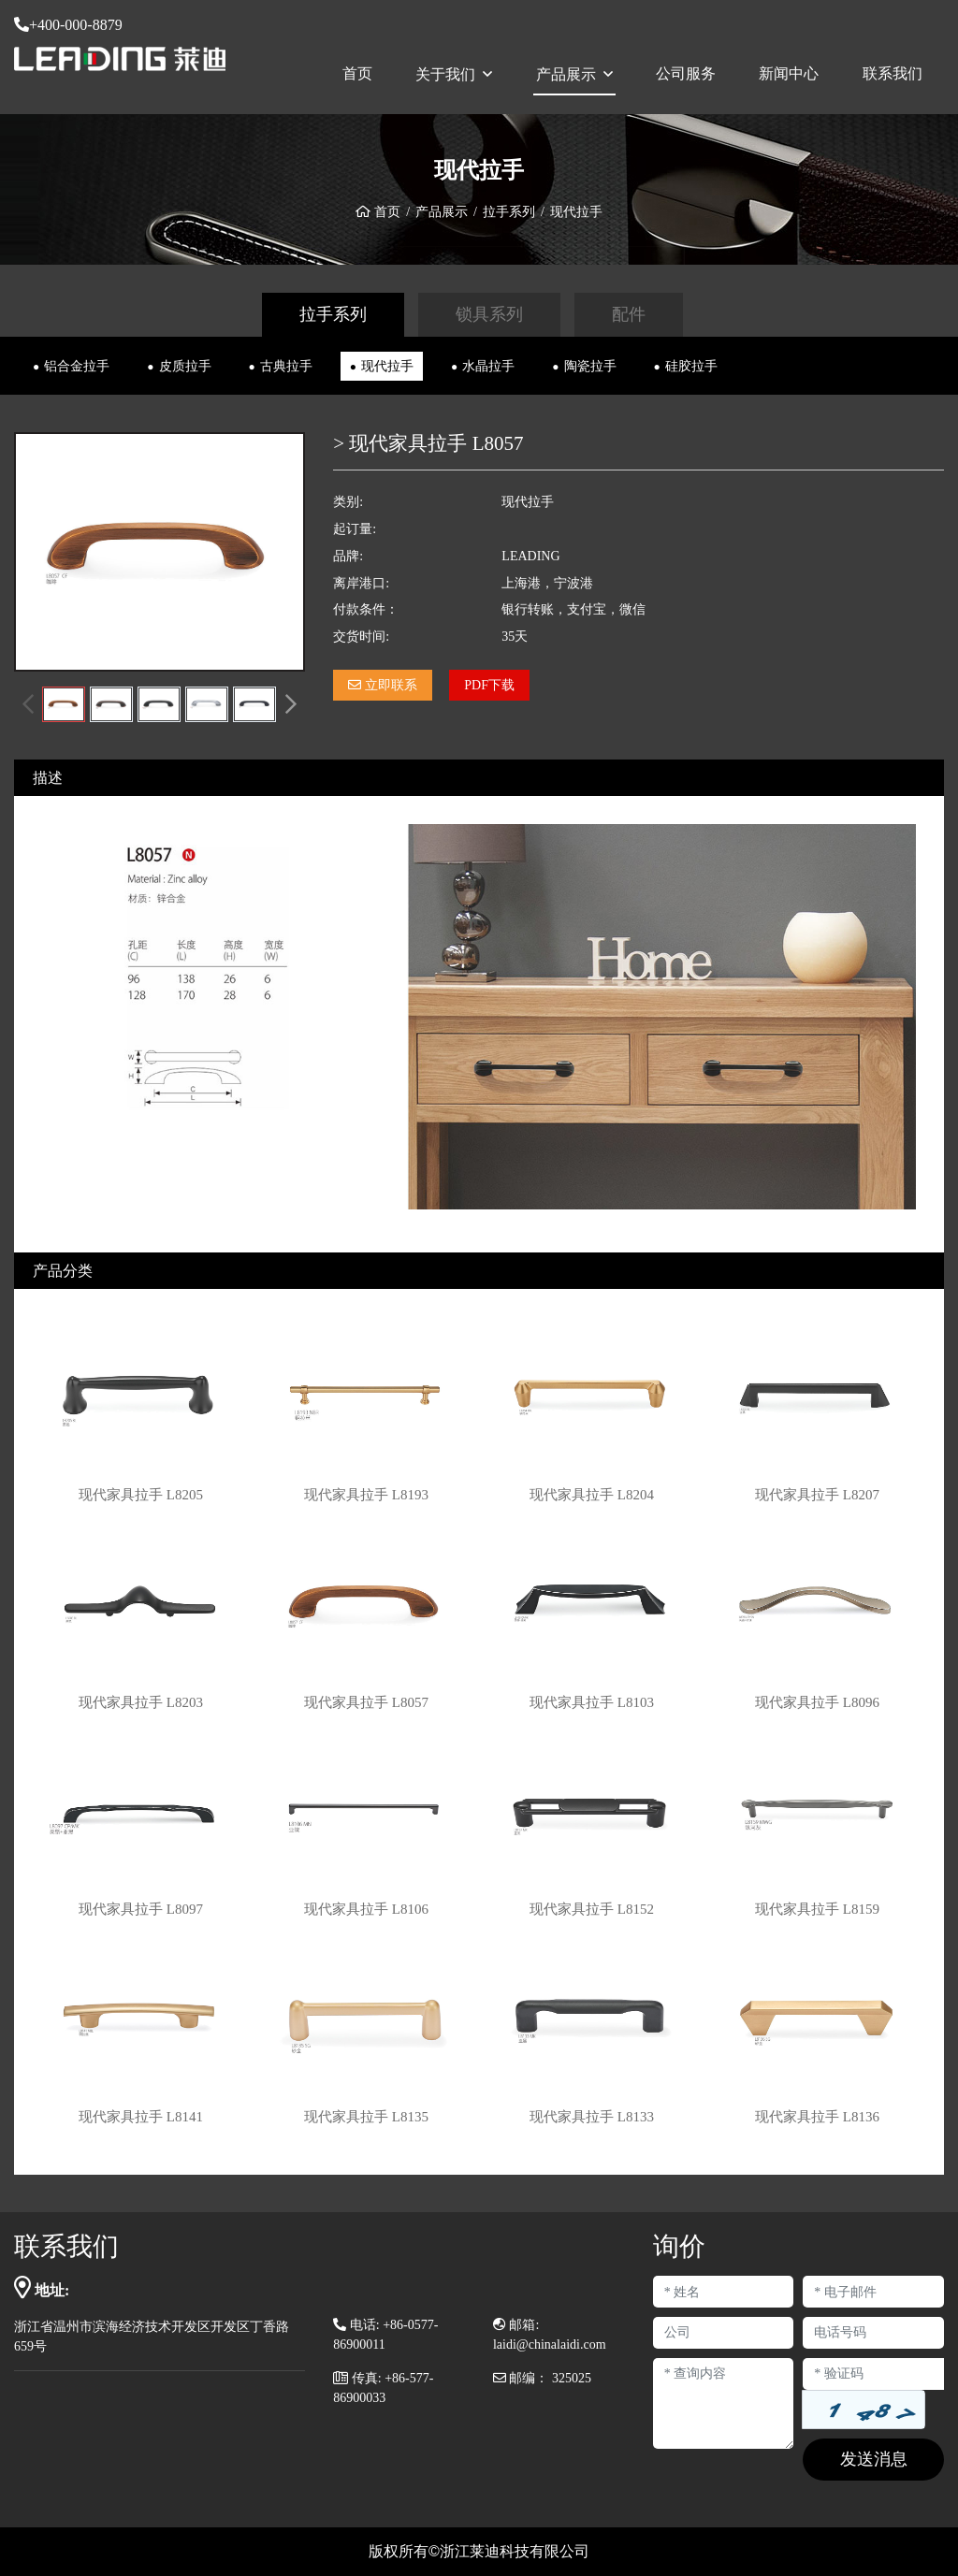  What do you see at coordinates (566, 74) in the screenshot?
I see `产品展示` at bounding box center [566, 74].